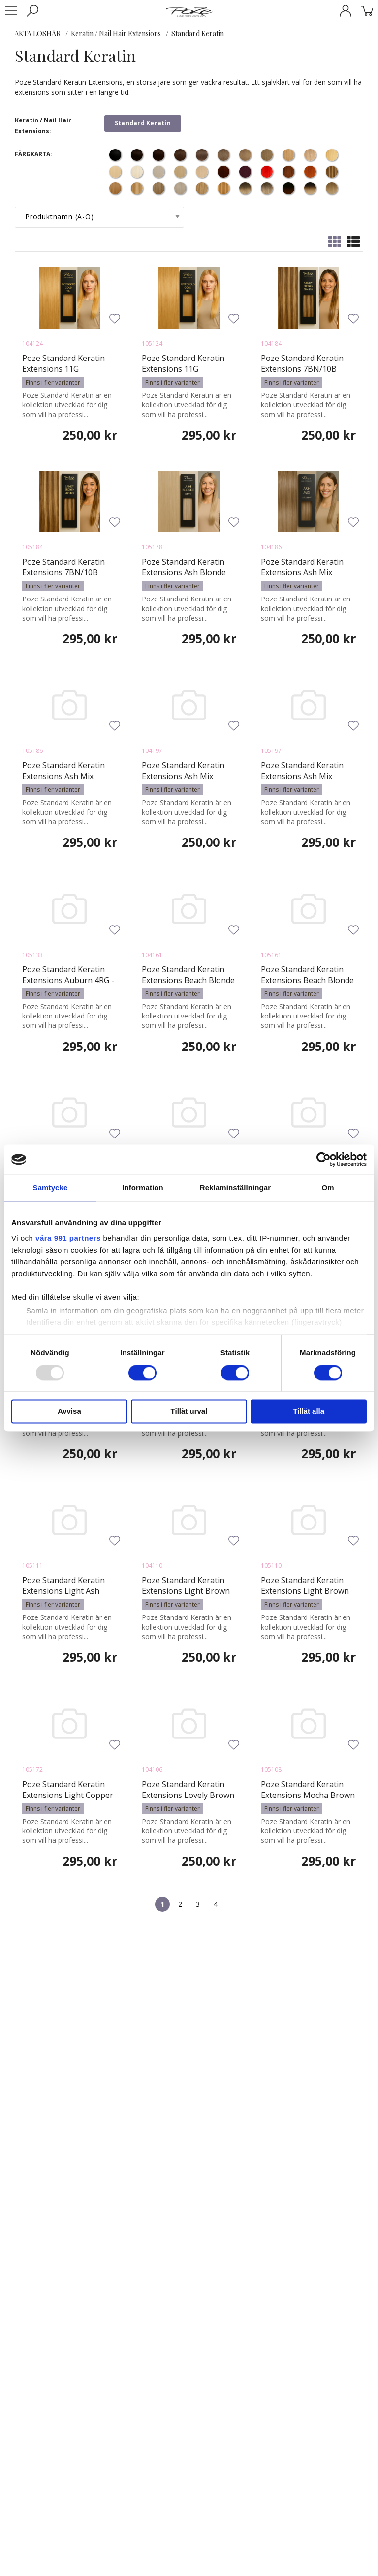 Image resolution: width=378 pixels, height=2576 pixels. I want to click on Reklaminställningar [tab], so click(235, 1187).